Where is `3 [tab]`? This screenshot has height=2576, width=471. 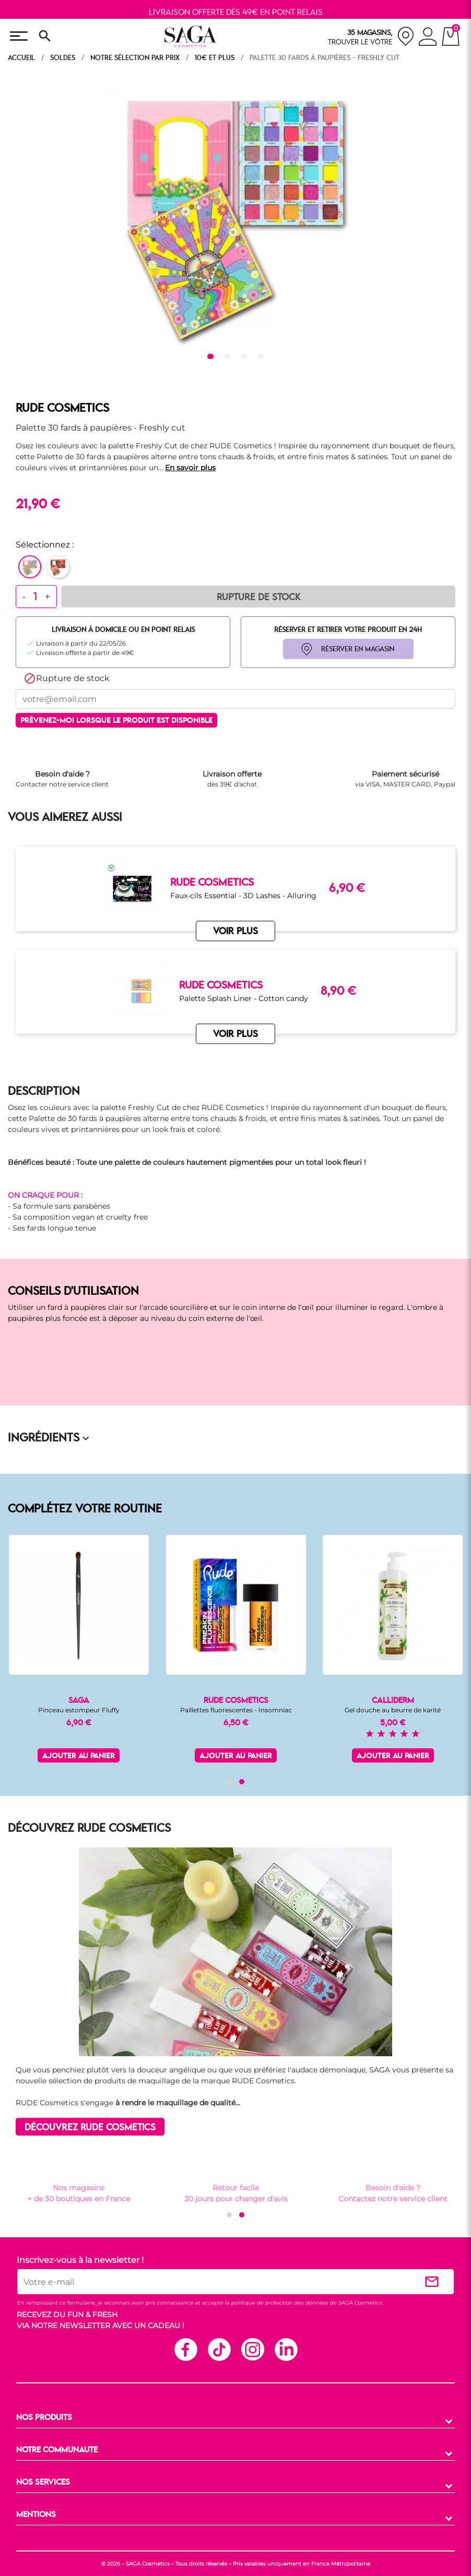
3 [tab] is located at coordinates (245, 357).